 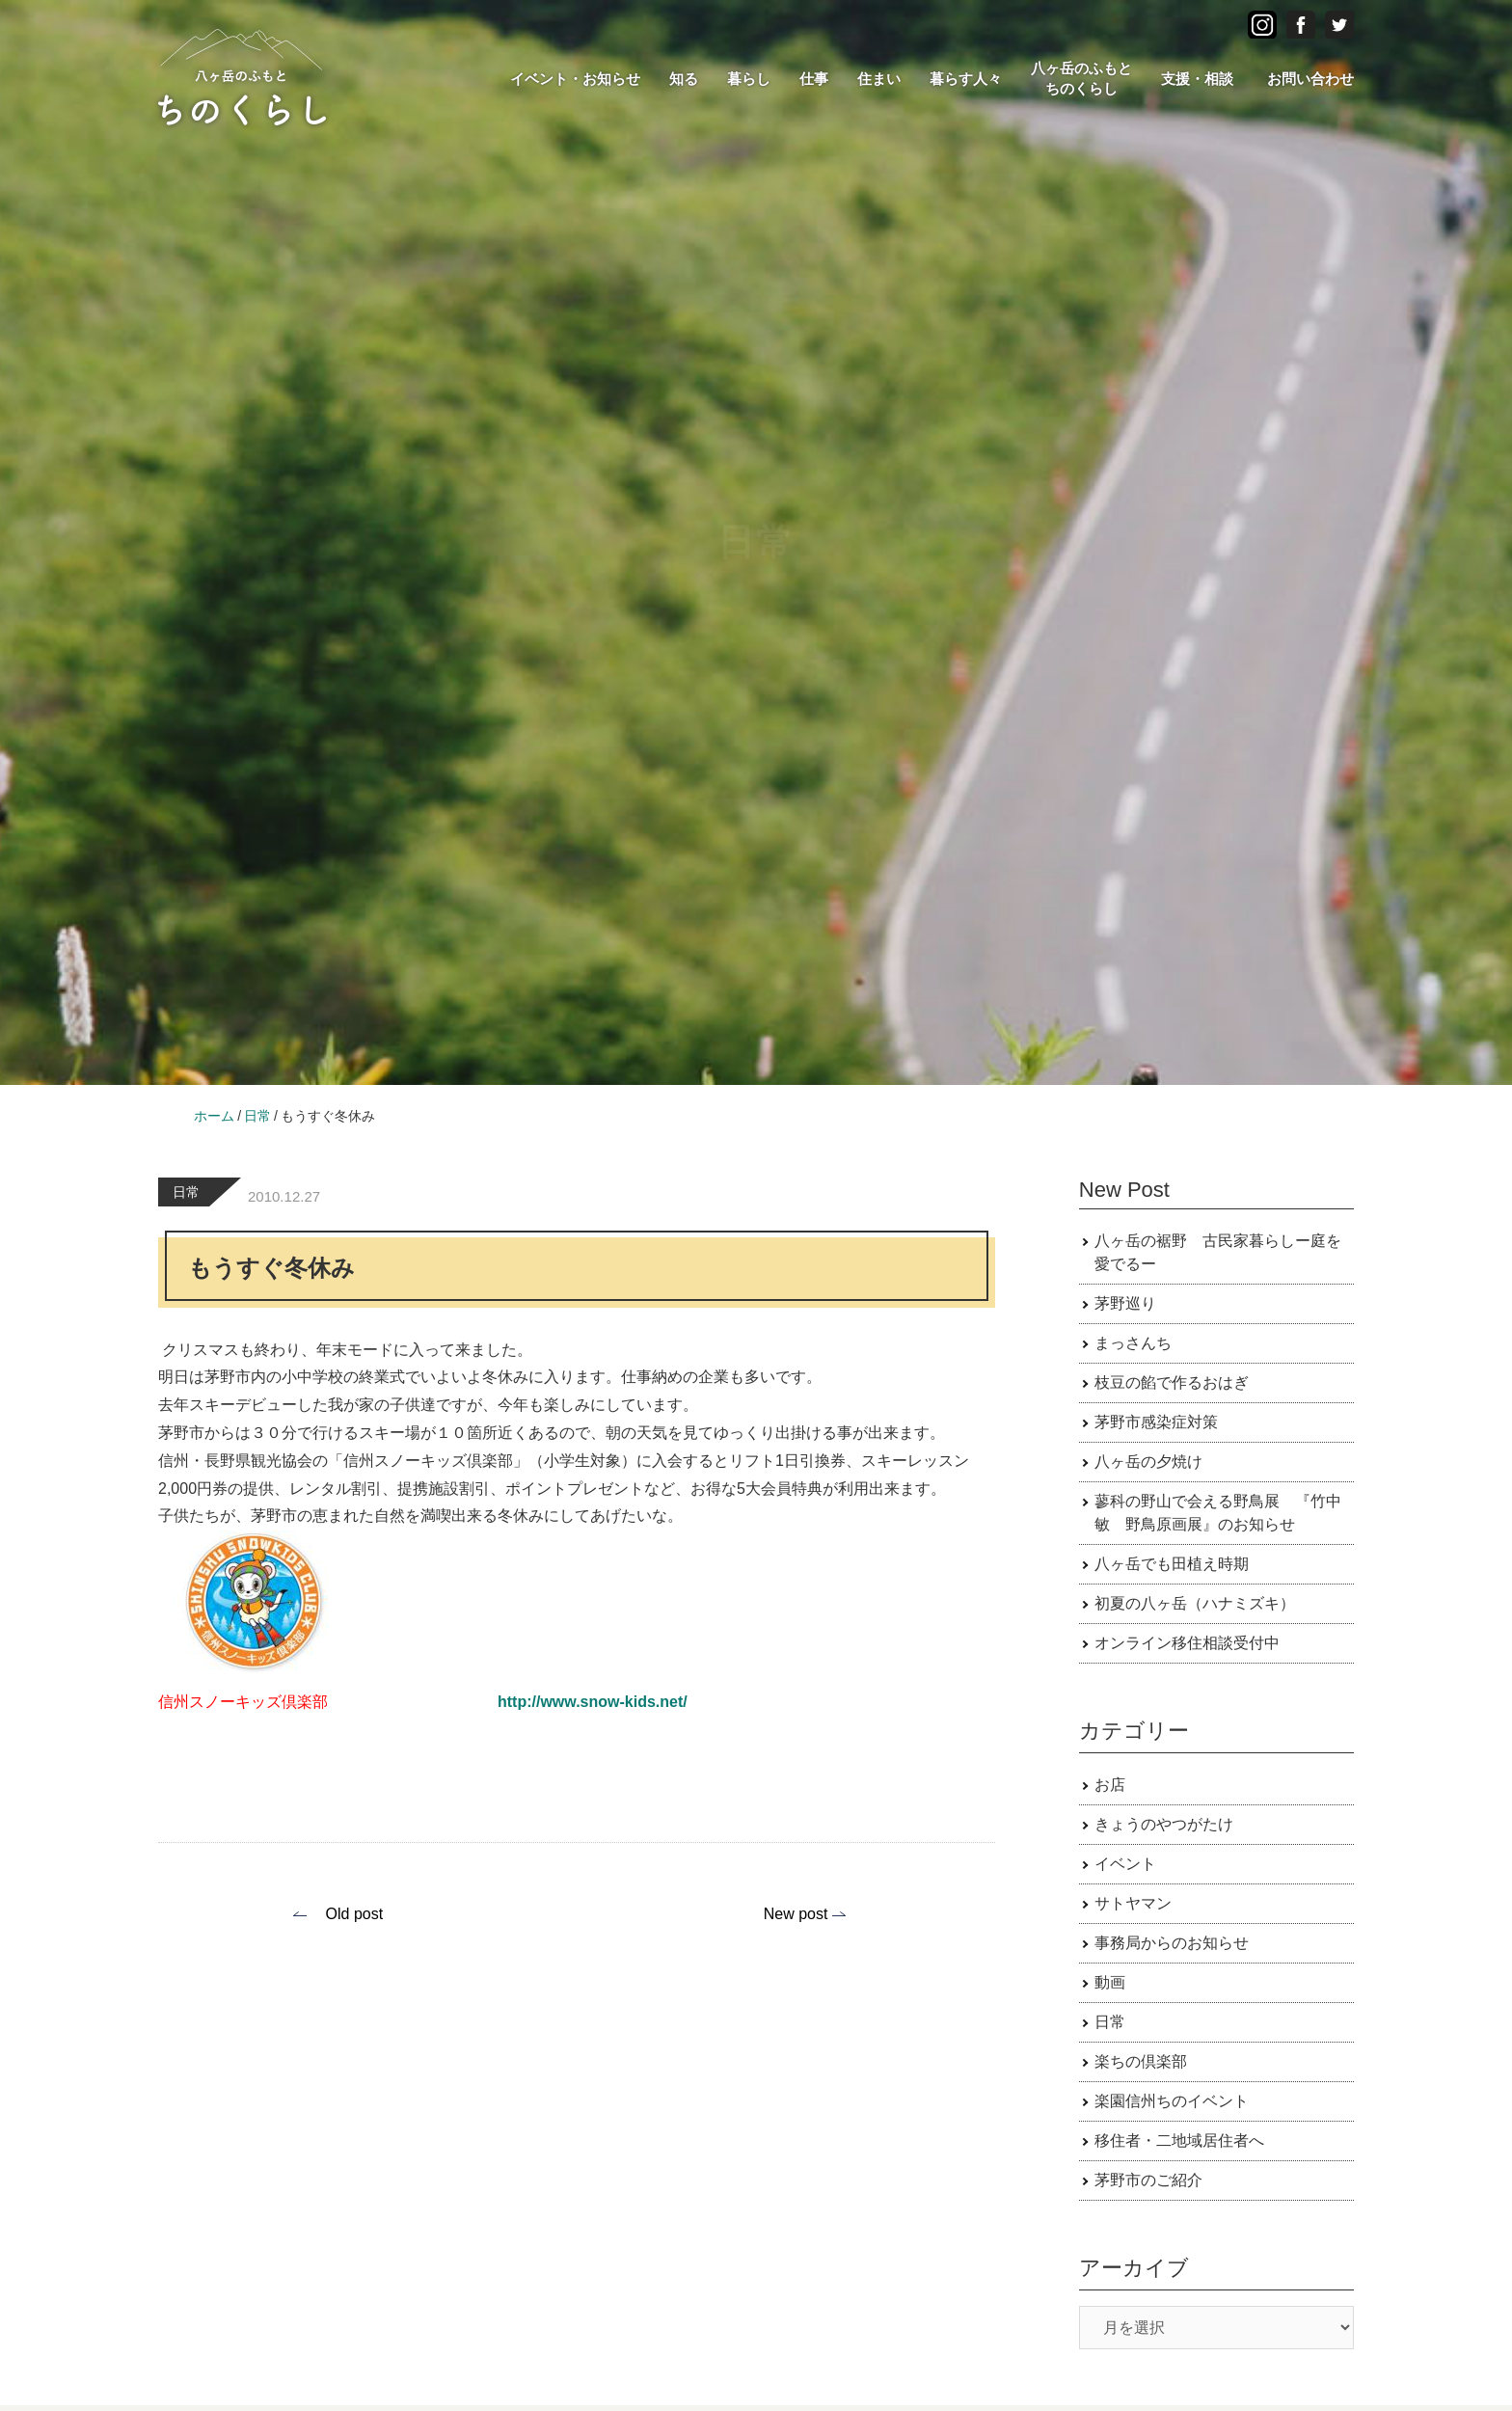 I want to click on 初夏の八ヶ岳（ハナミズキ）, so click(x=1194, y=1603).